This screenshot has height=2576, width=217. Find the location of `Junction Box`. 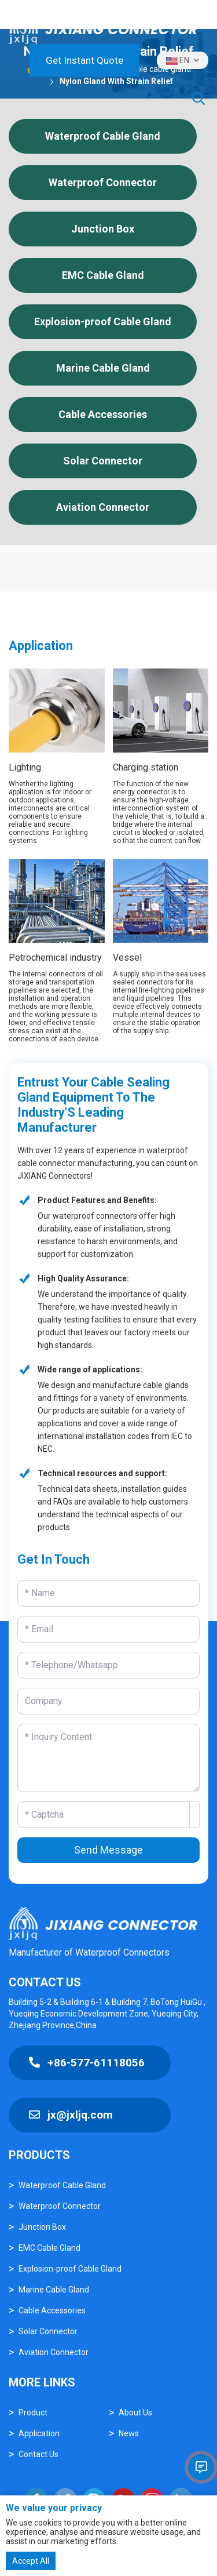

Junction Box is located at coordinates (102, 229).